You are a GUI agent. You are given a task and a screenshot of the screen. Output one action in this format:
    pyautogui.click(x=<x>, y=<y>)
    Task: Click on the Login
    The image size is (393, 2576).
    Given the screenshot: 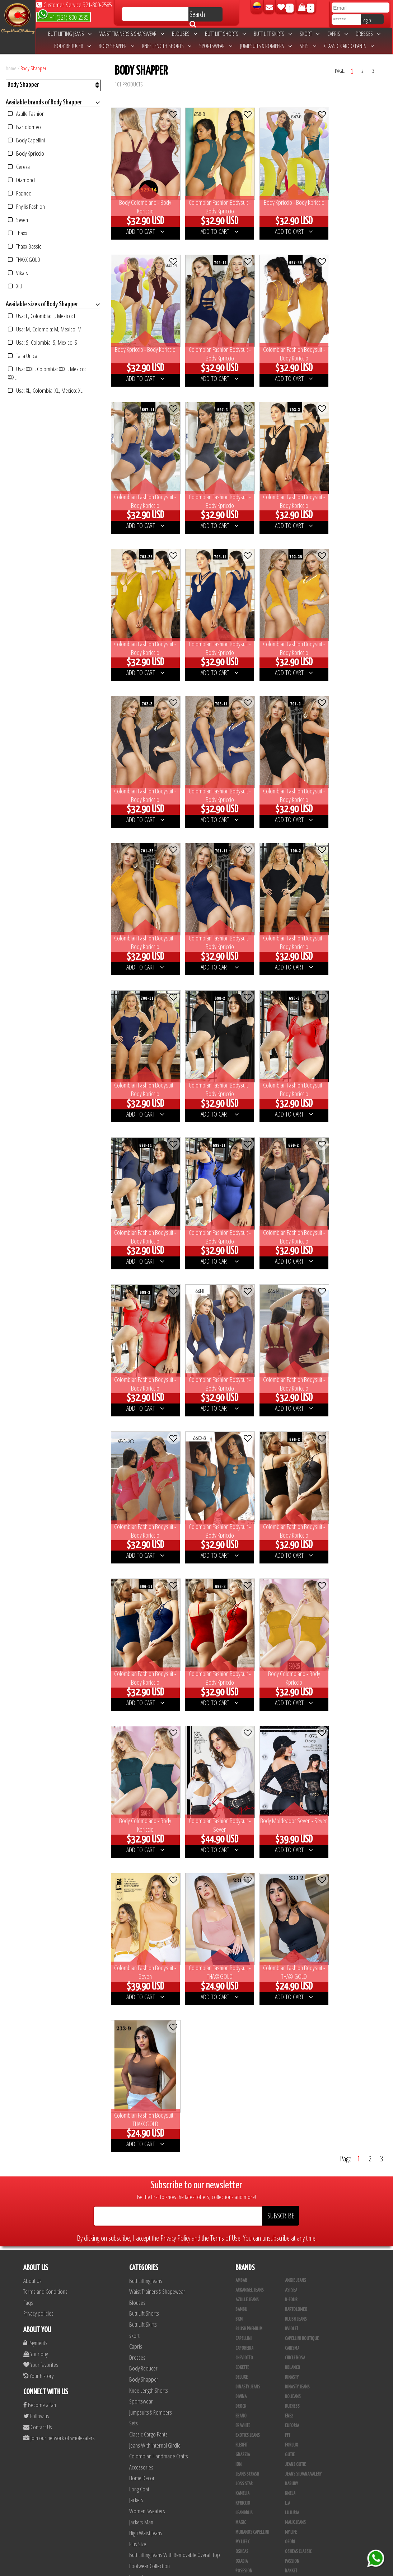 What is the action you would take?
    pyautogui.click(x=366, y=20)
    